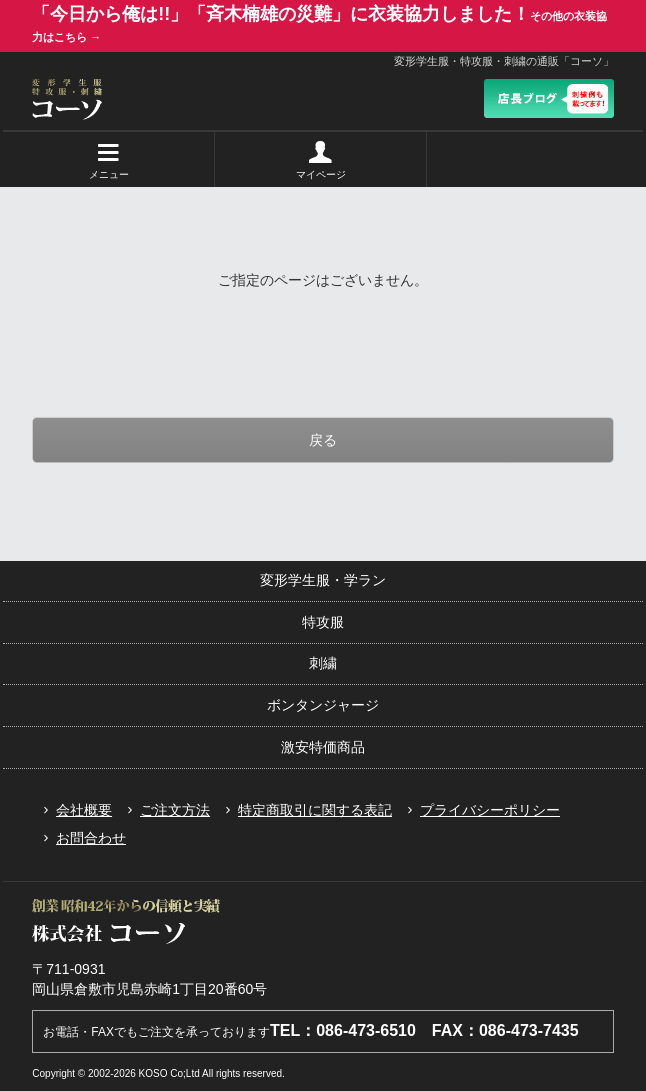 Image resolution: width=646 pixels, height=1091 pixels. I want to click on 会社概要, so click(74, 810).